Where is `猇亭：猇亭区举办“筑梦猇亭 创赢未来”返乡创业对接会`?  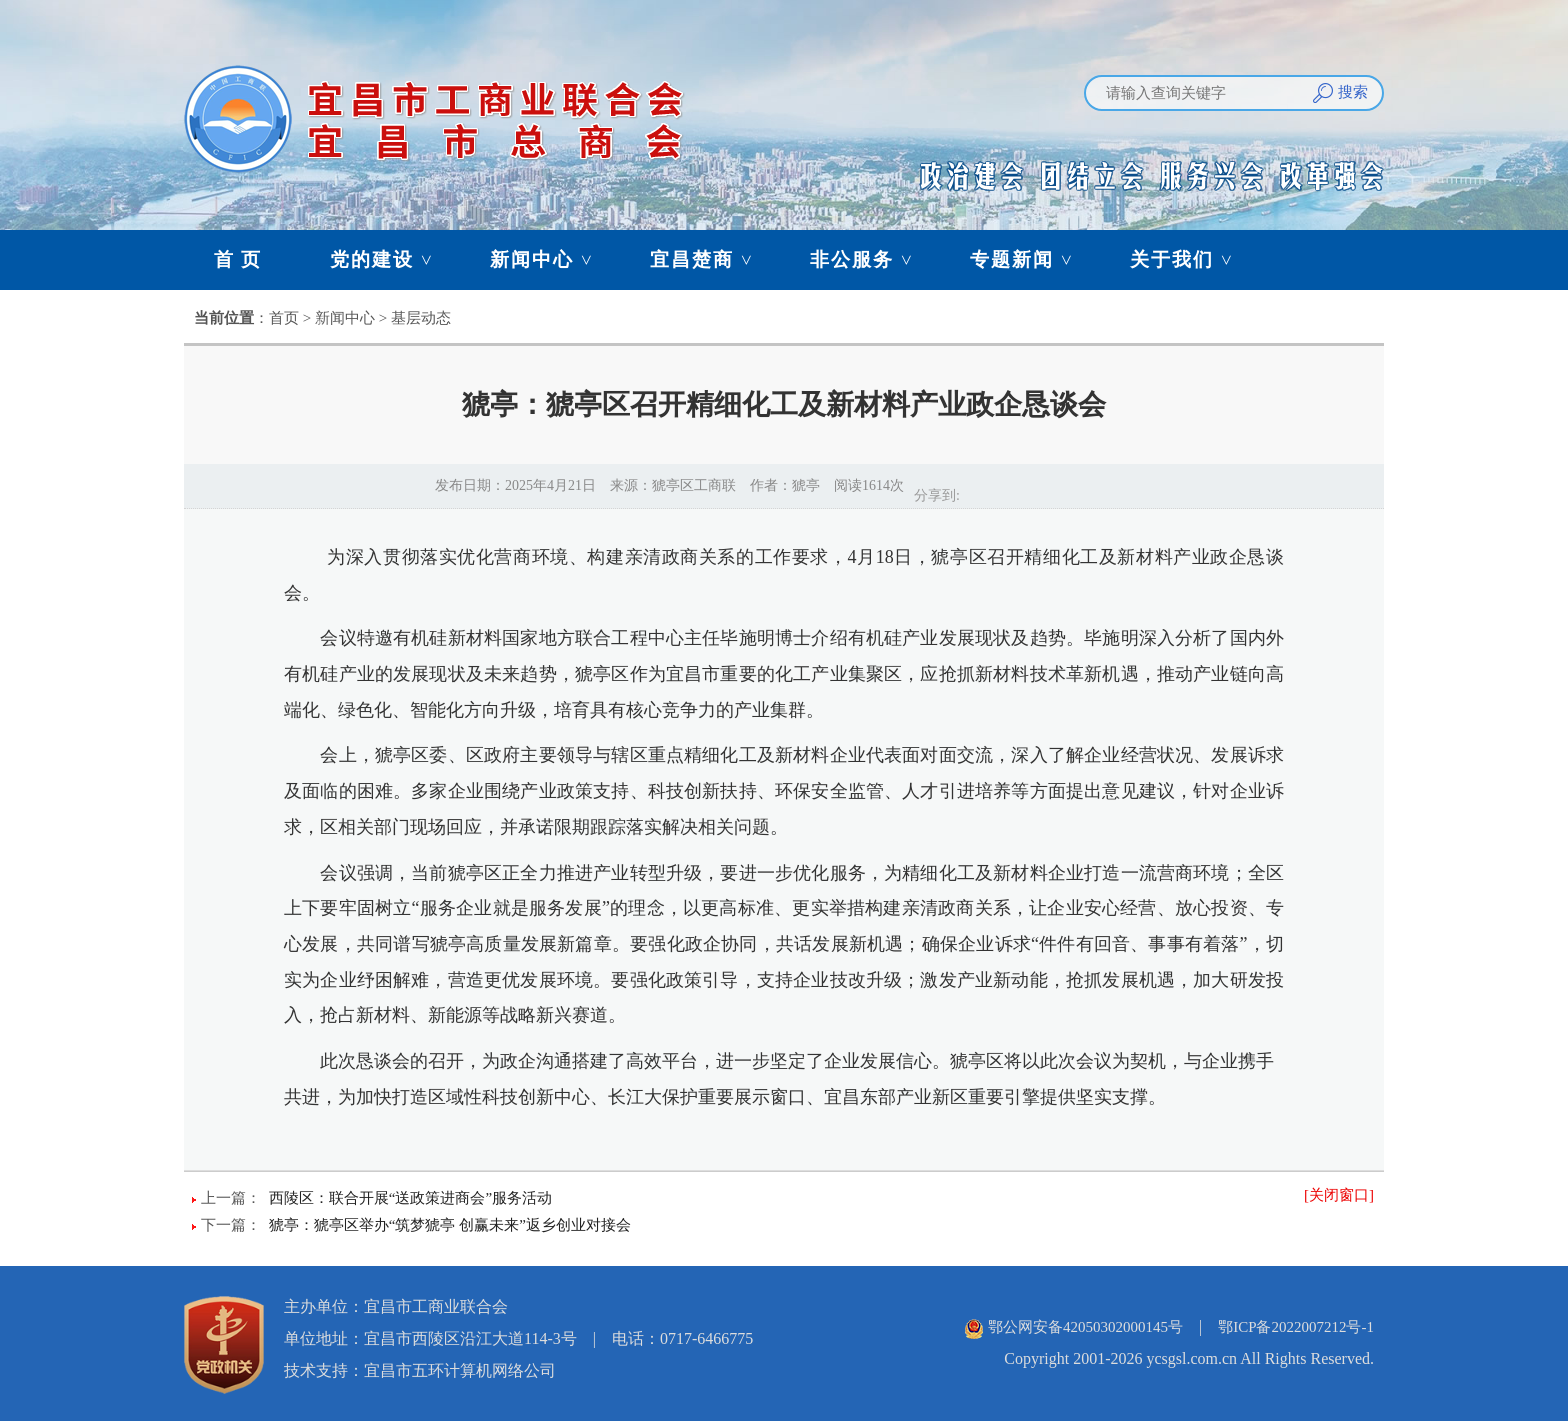
猇亭：猇亭区举办“筑梦猇亭 创赢未来”返乡创业对接会 is located at coordinates (450, 1225).